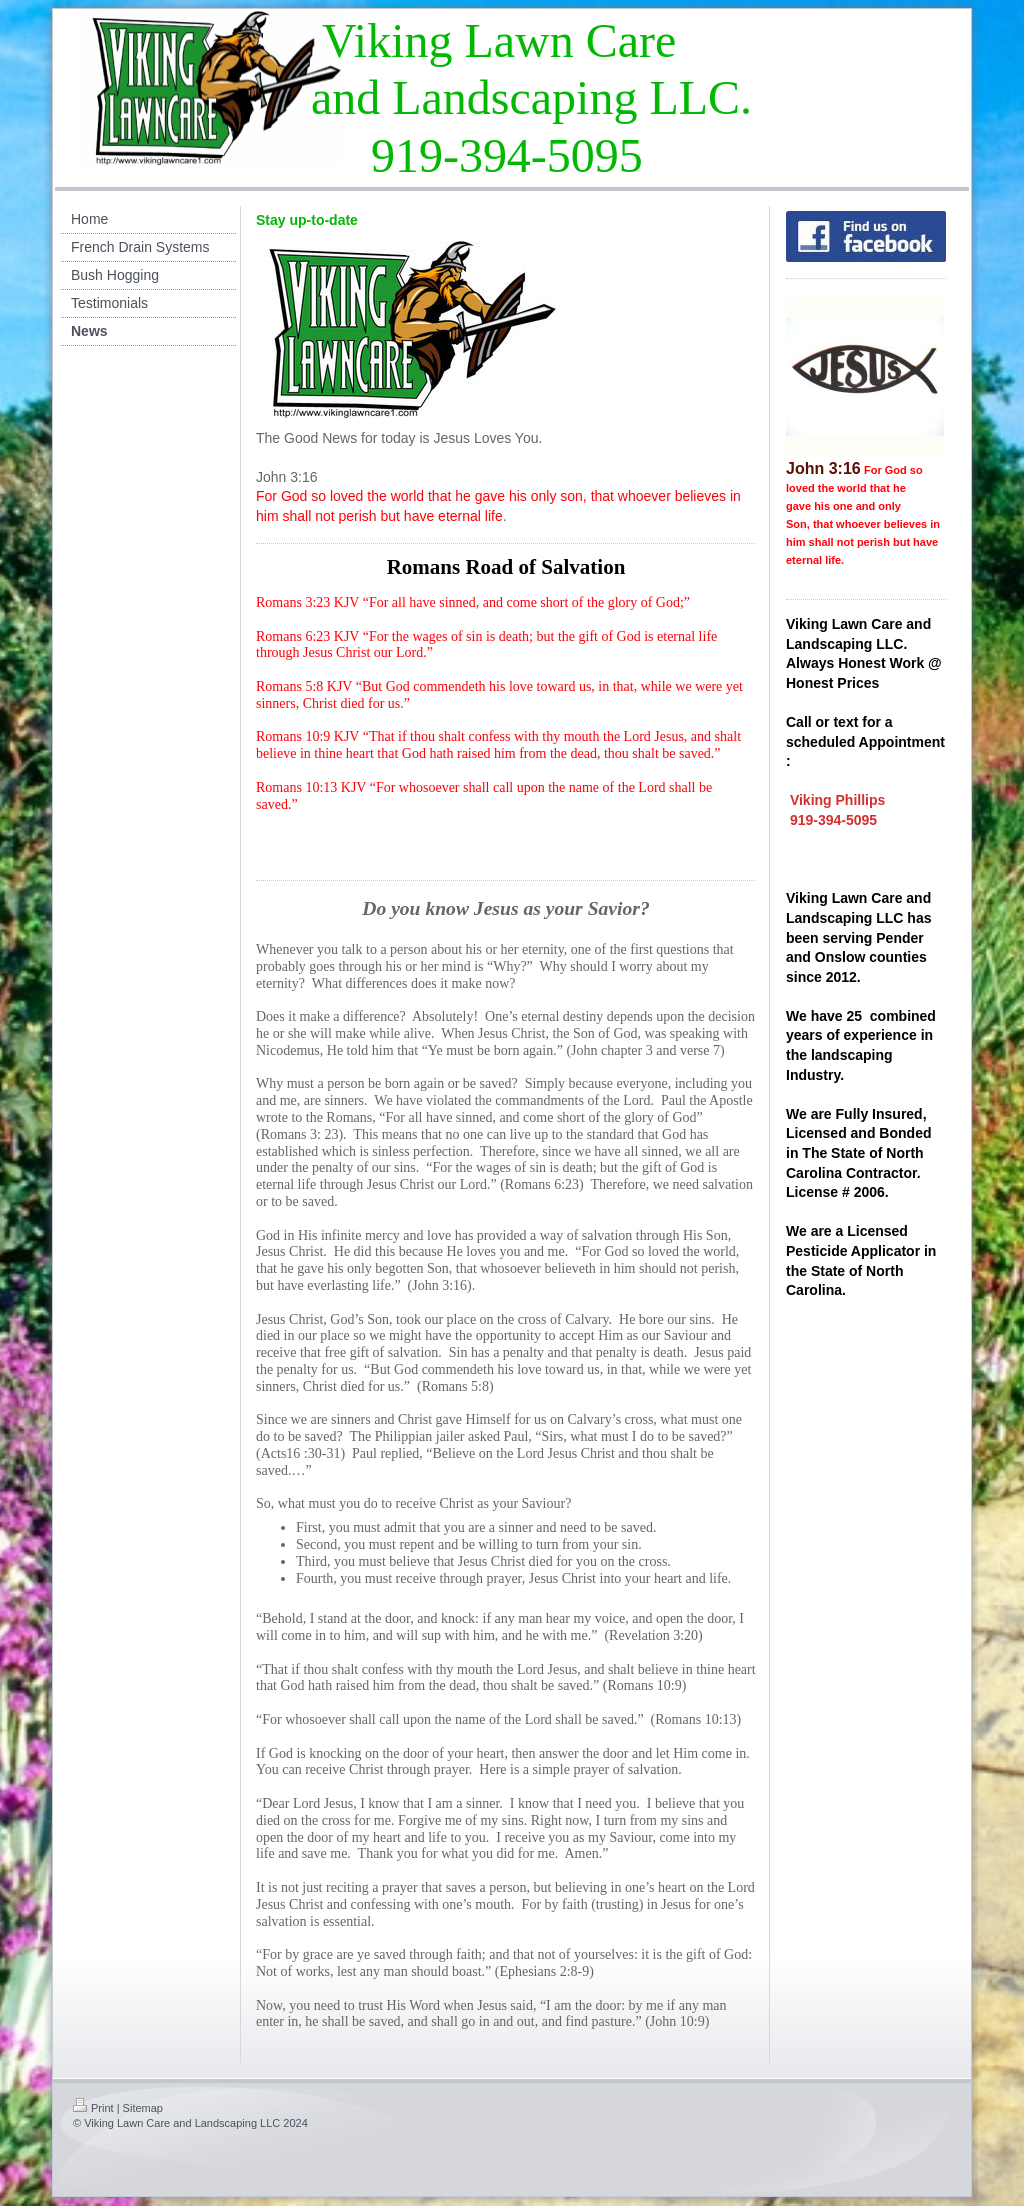  I want to click on Sitemap, so click(143, 2108).